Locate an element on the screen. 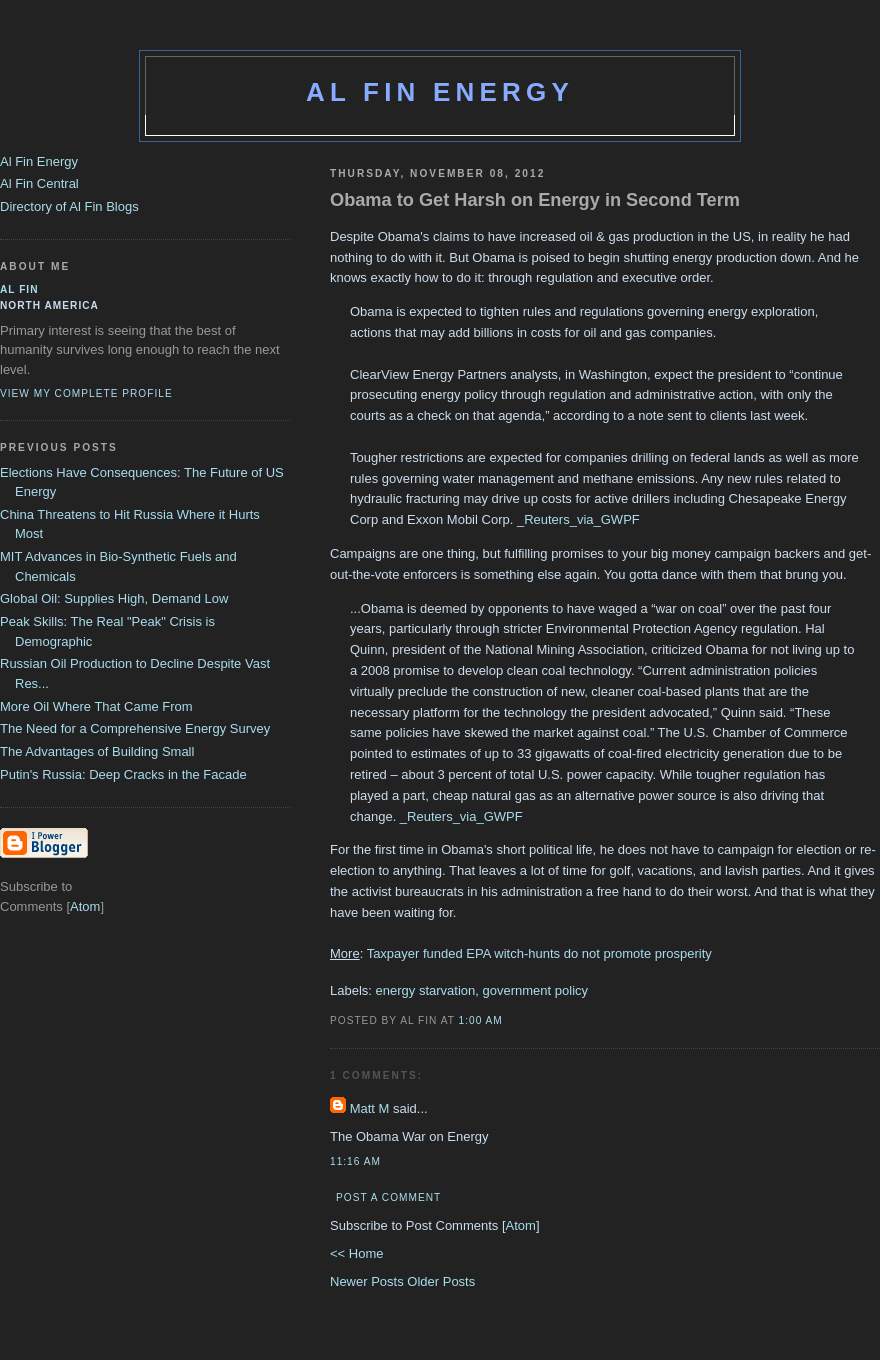 This screenshot has width=880, height=1360. energy starvation is located at coordinates (426, 990).